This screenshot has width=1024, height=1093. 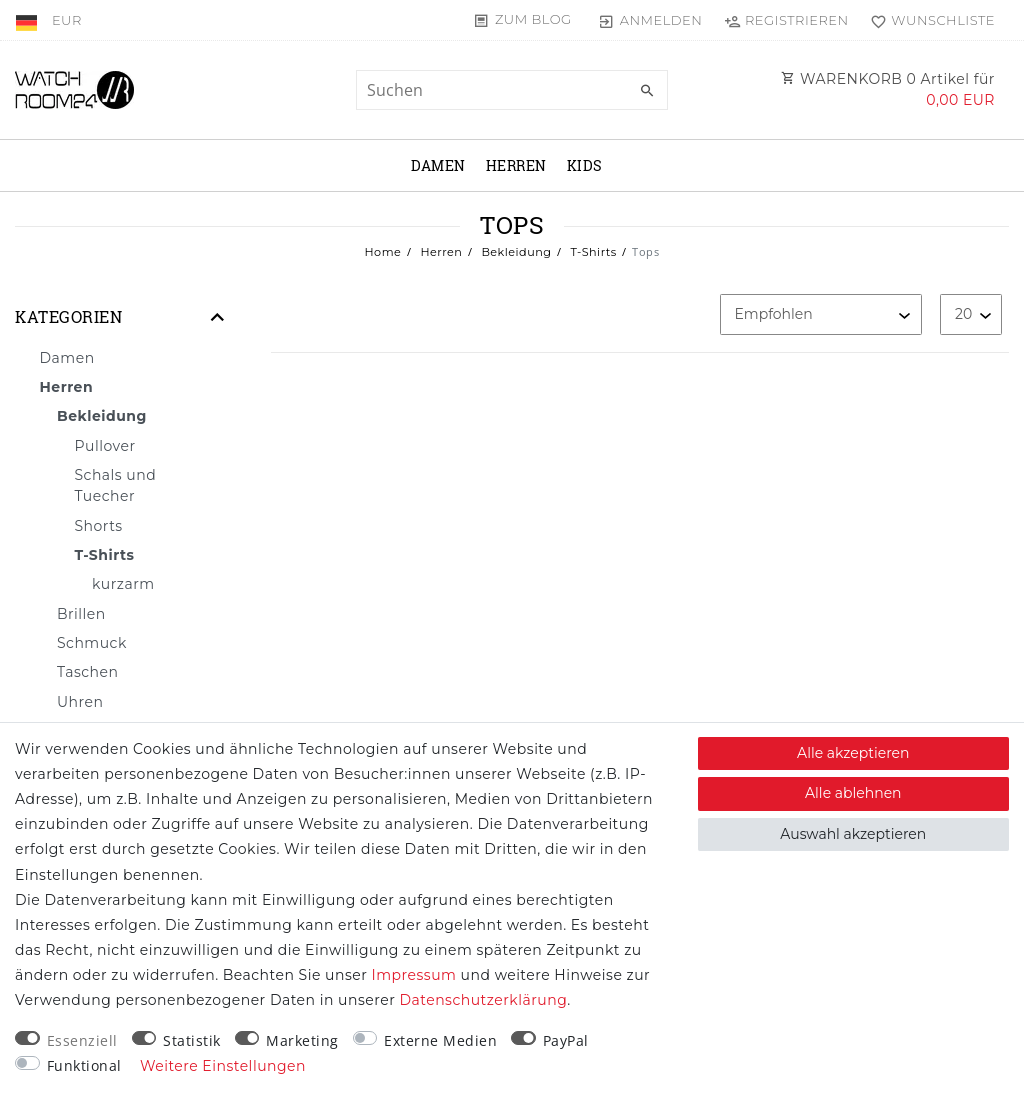 What do you see at coordinates (514, 252) in the screenshot?
I see `Bekleidung` at bounding box center [514, 252].